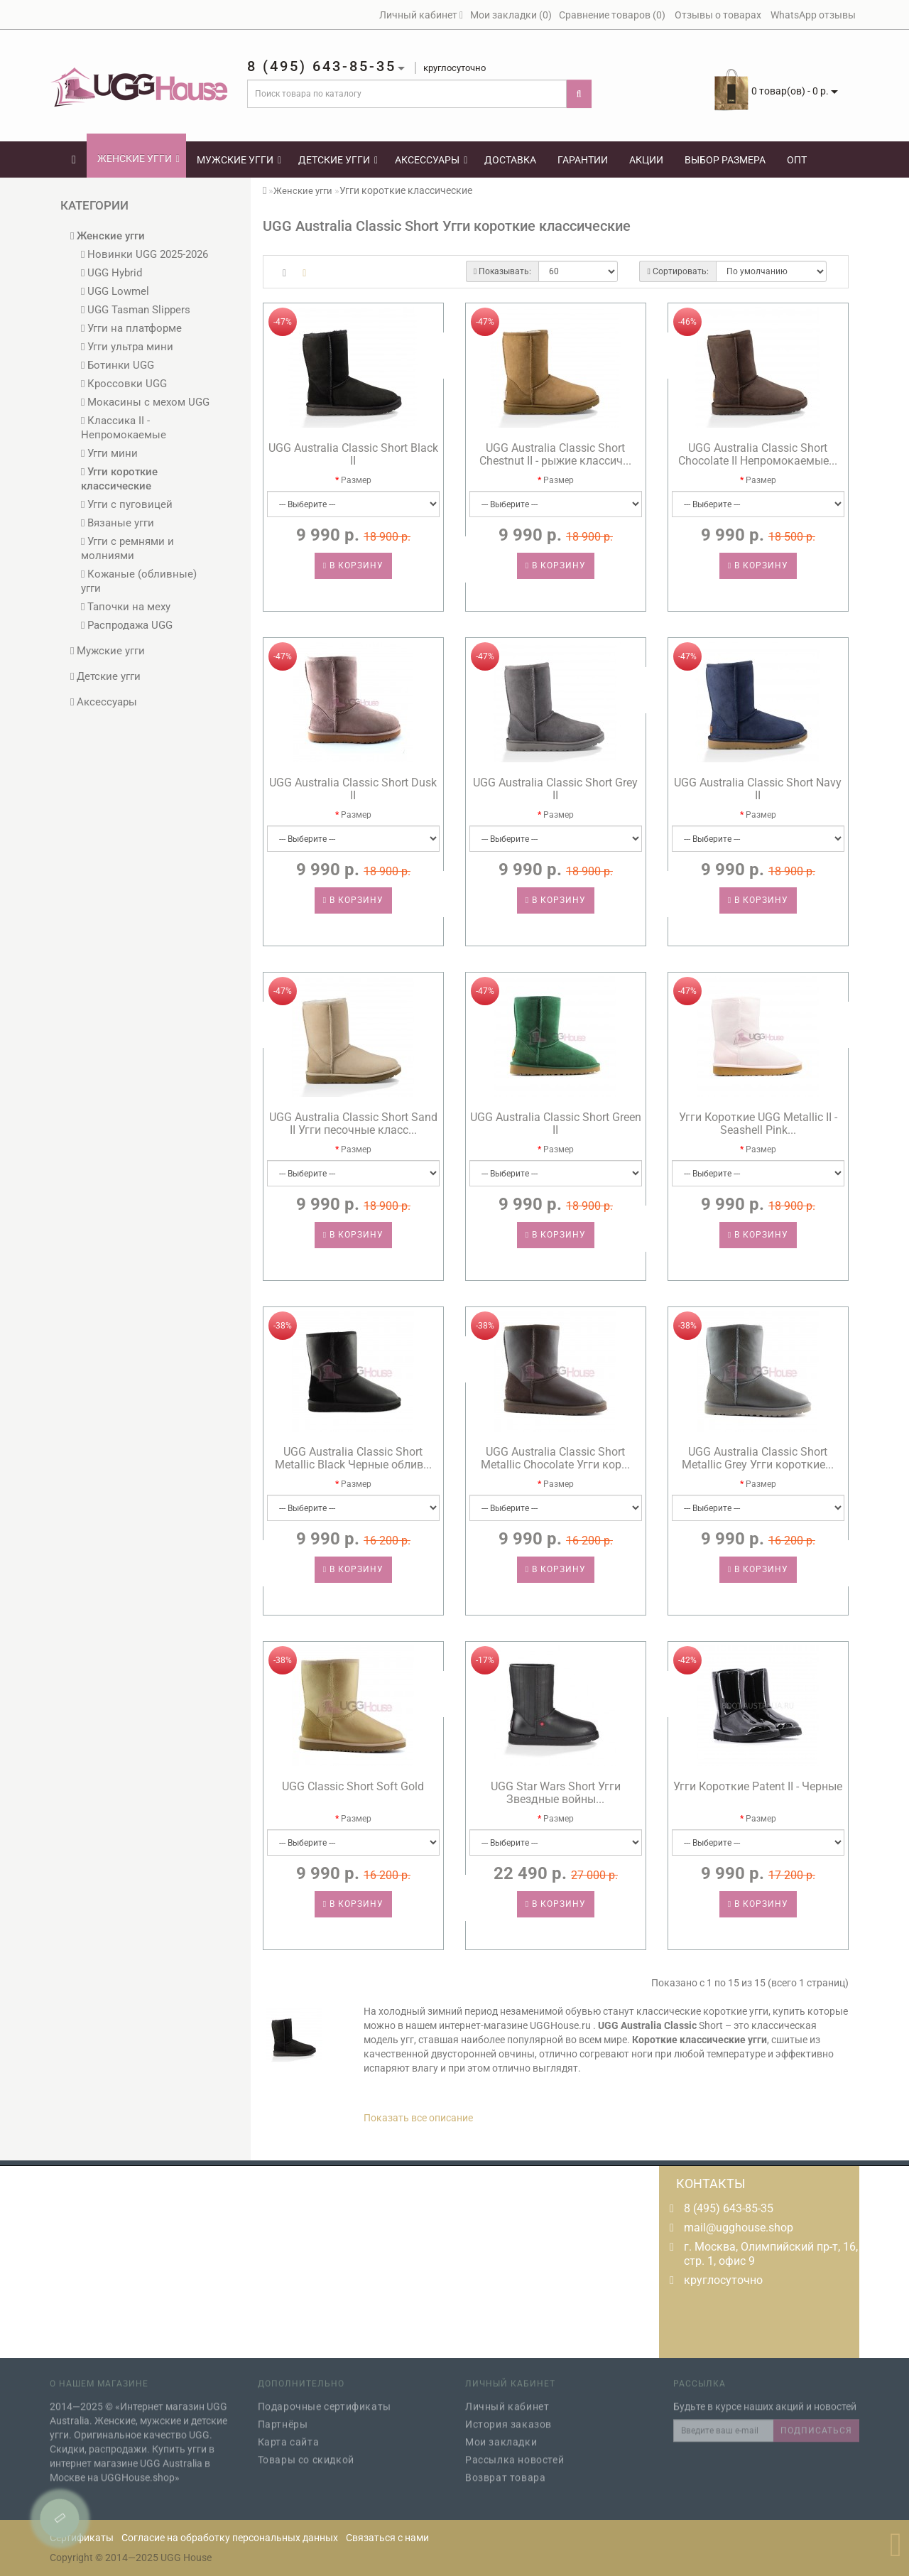  I want to click on UGG Australia Classic Short Metallic Black Черные облив..., so click(353, 1458).